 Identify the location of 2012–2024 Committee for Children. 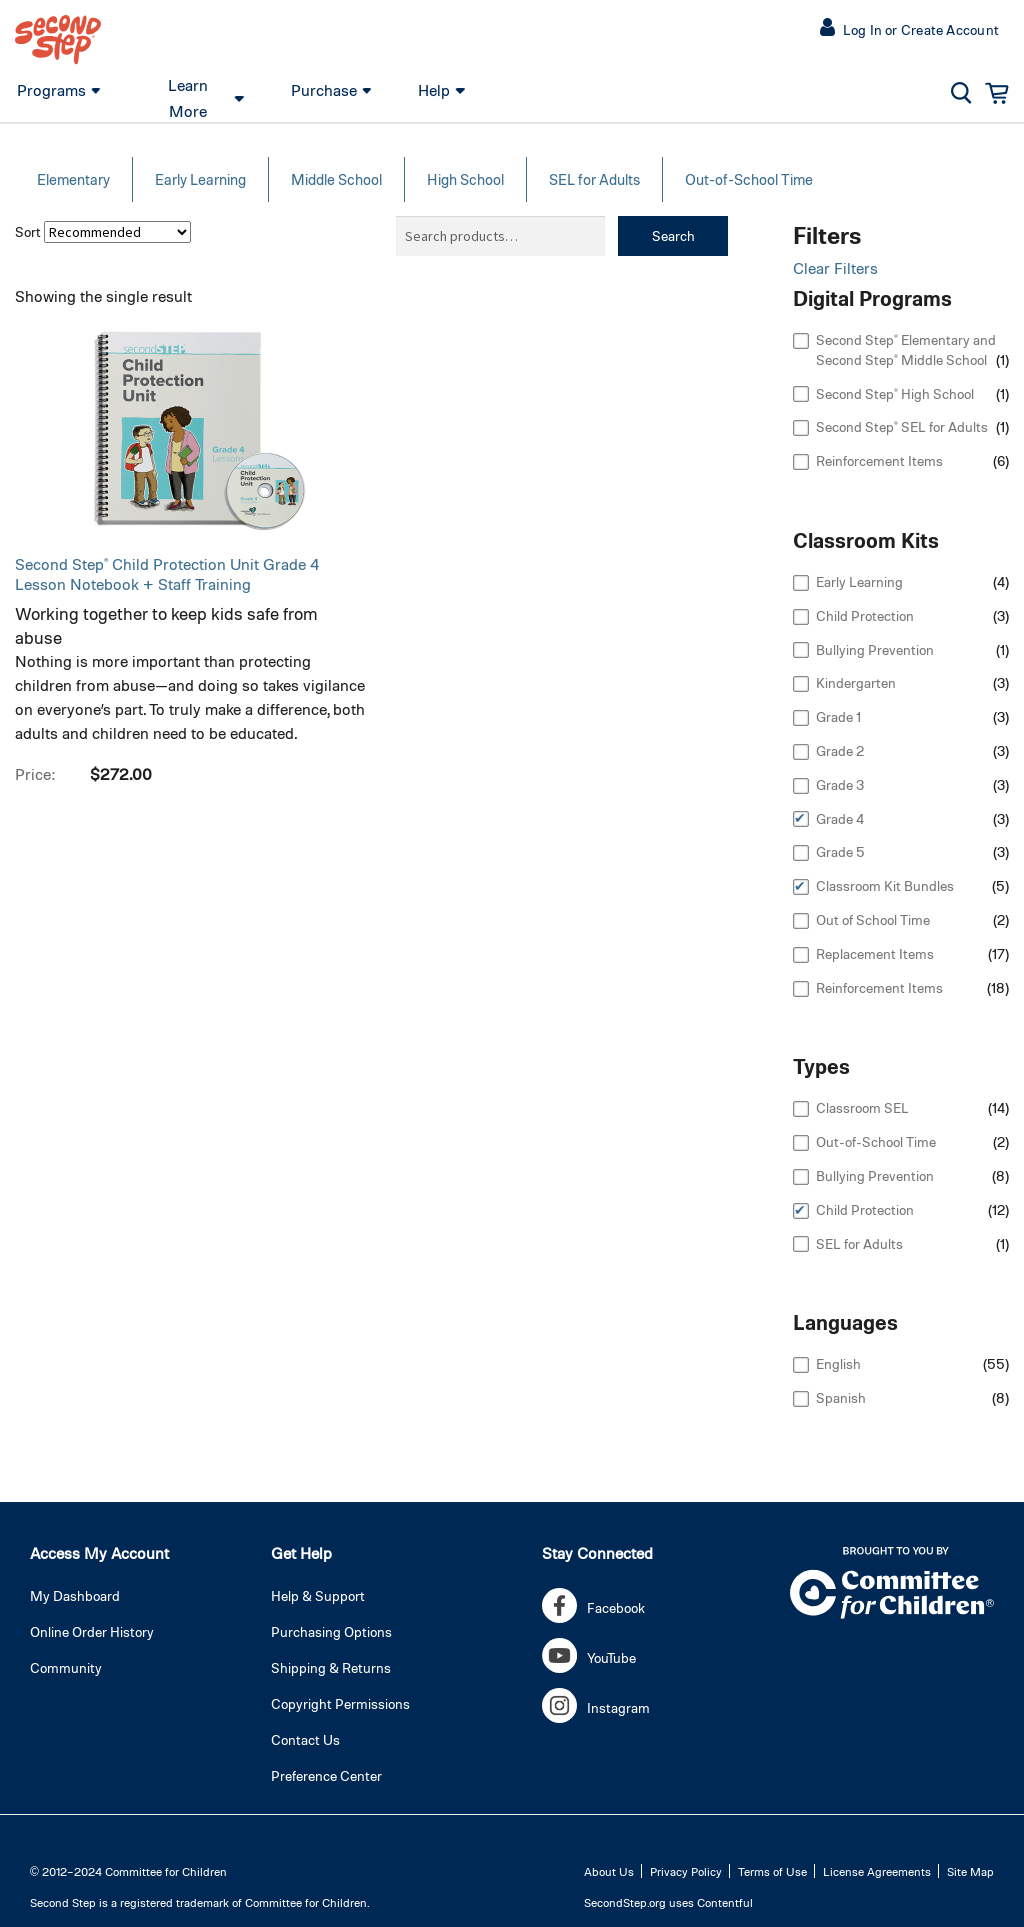
(134, 1871).